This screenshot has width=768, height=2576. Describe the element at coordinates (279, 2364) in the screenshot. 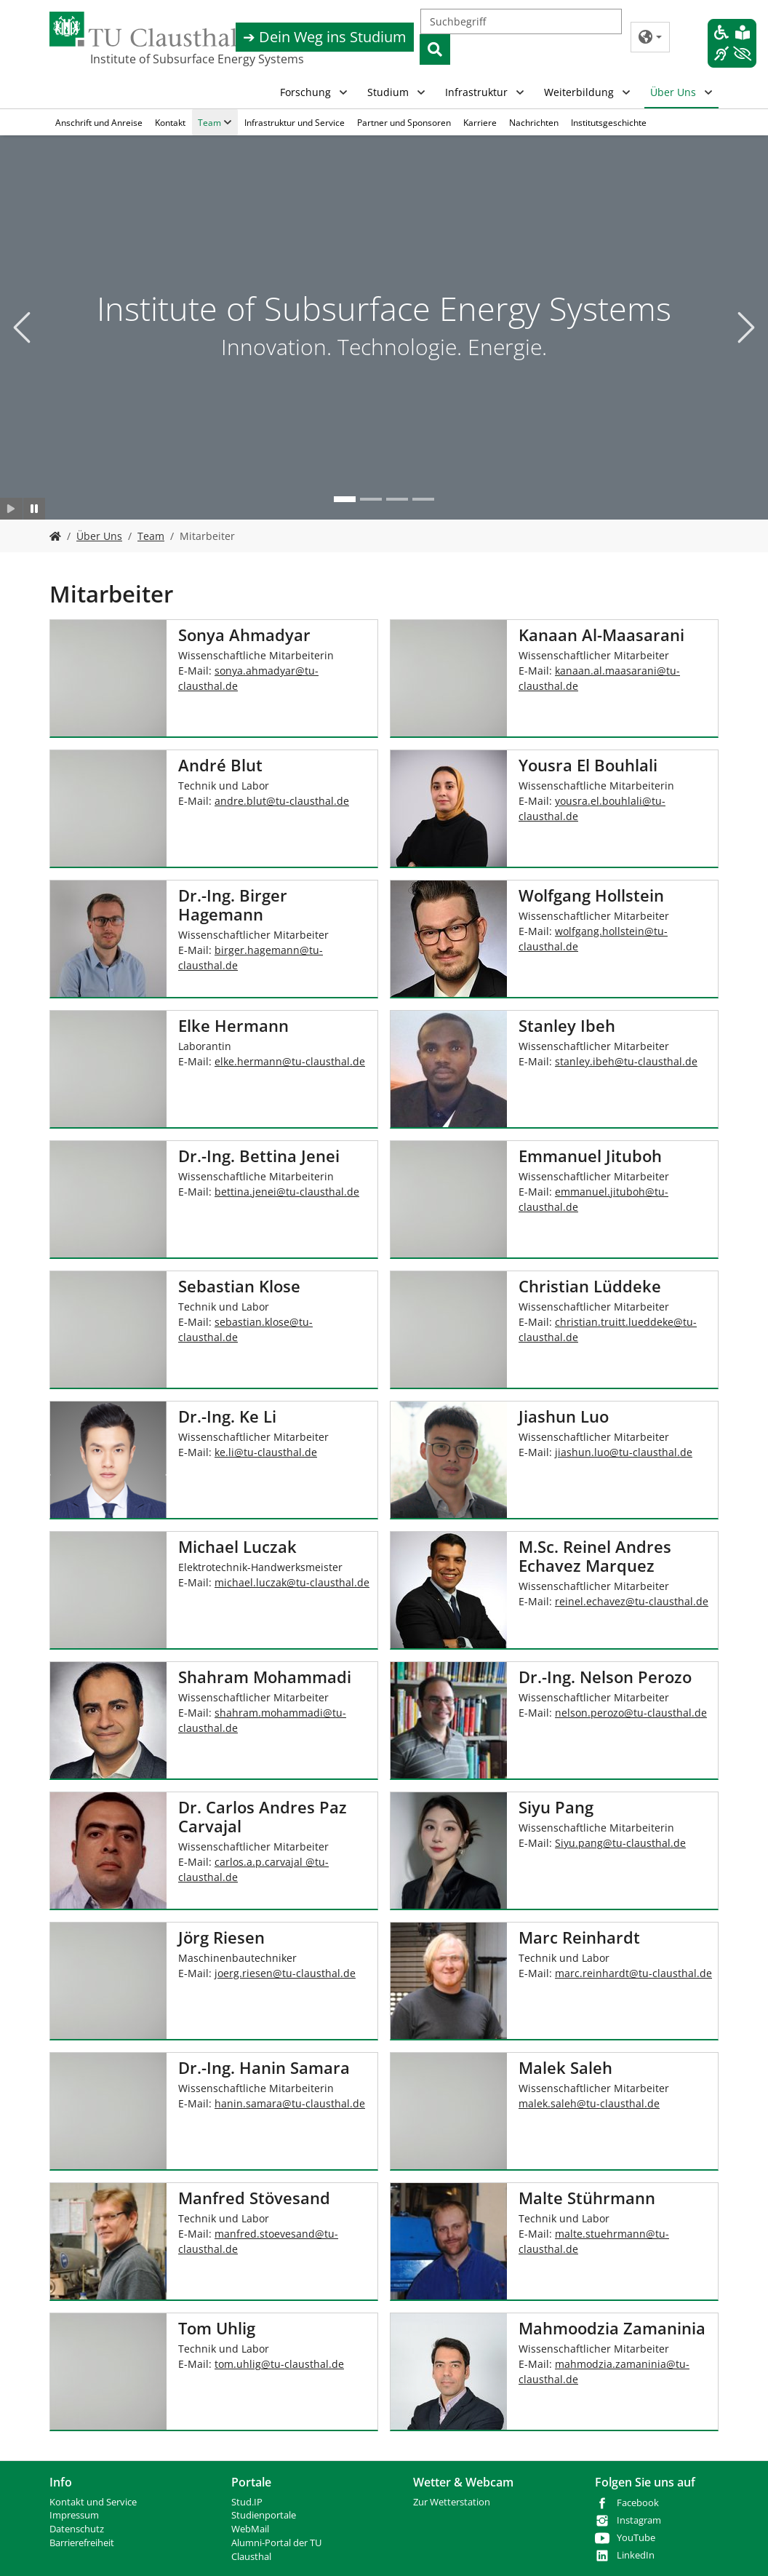

I see `tom.uhligtu-clausthalde` at that location.